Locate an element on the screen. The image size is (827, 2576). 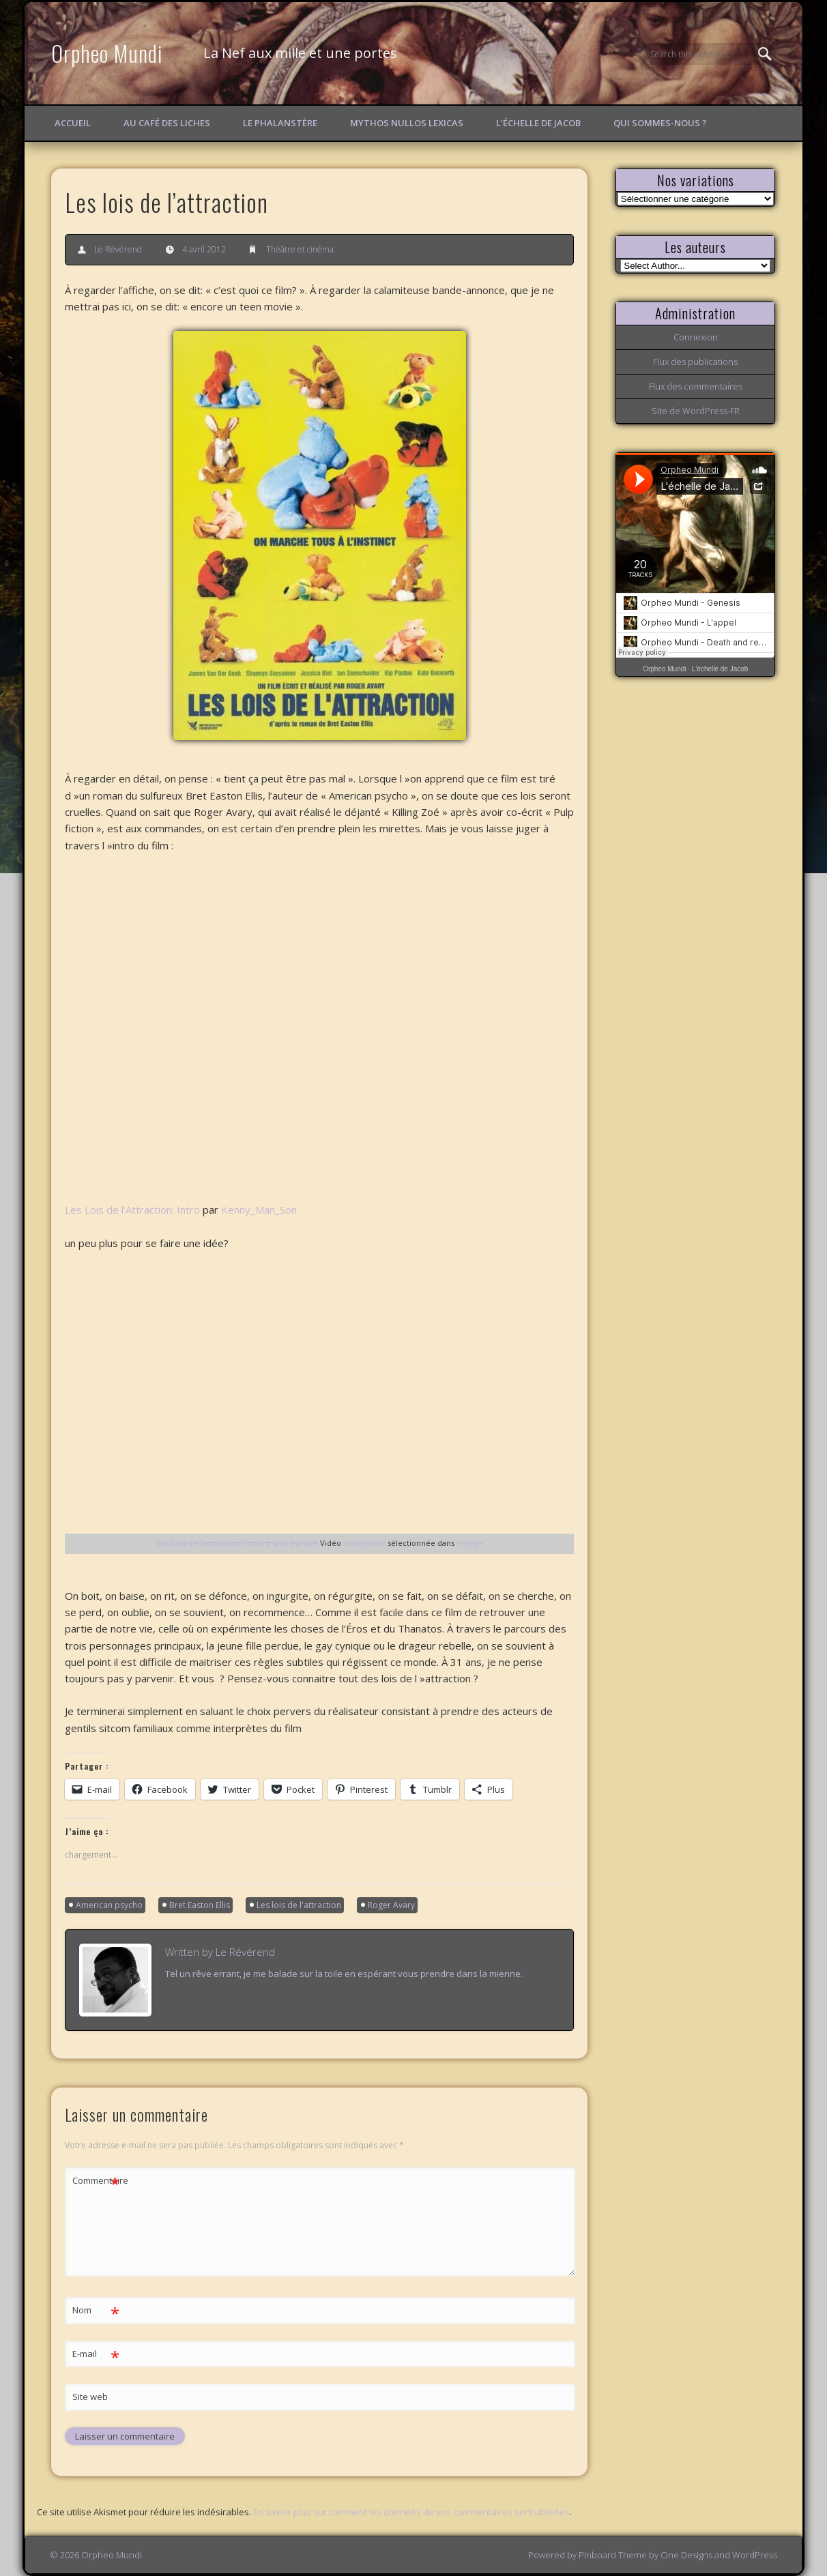
E-mail is located at coordinates (95, 2354).